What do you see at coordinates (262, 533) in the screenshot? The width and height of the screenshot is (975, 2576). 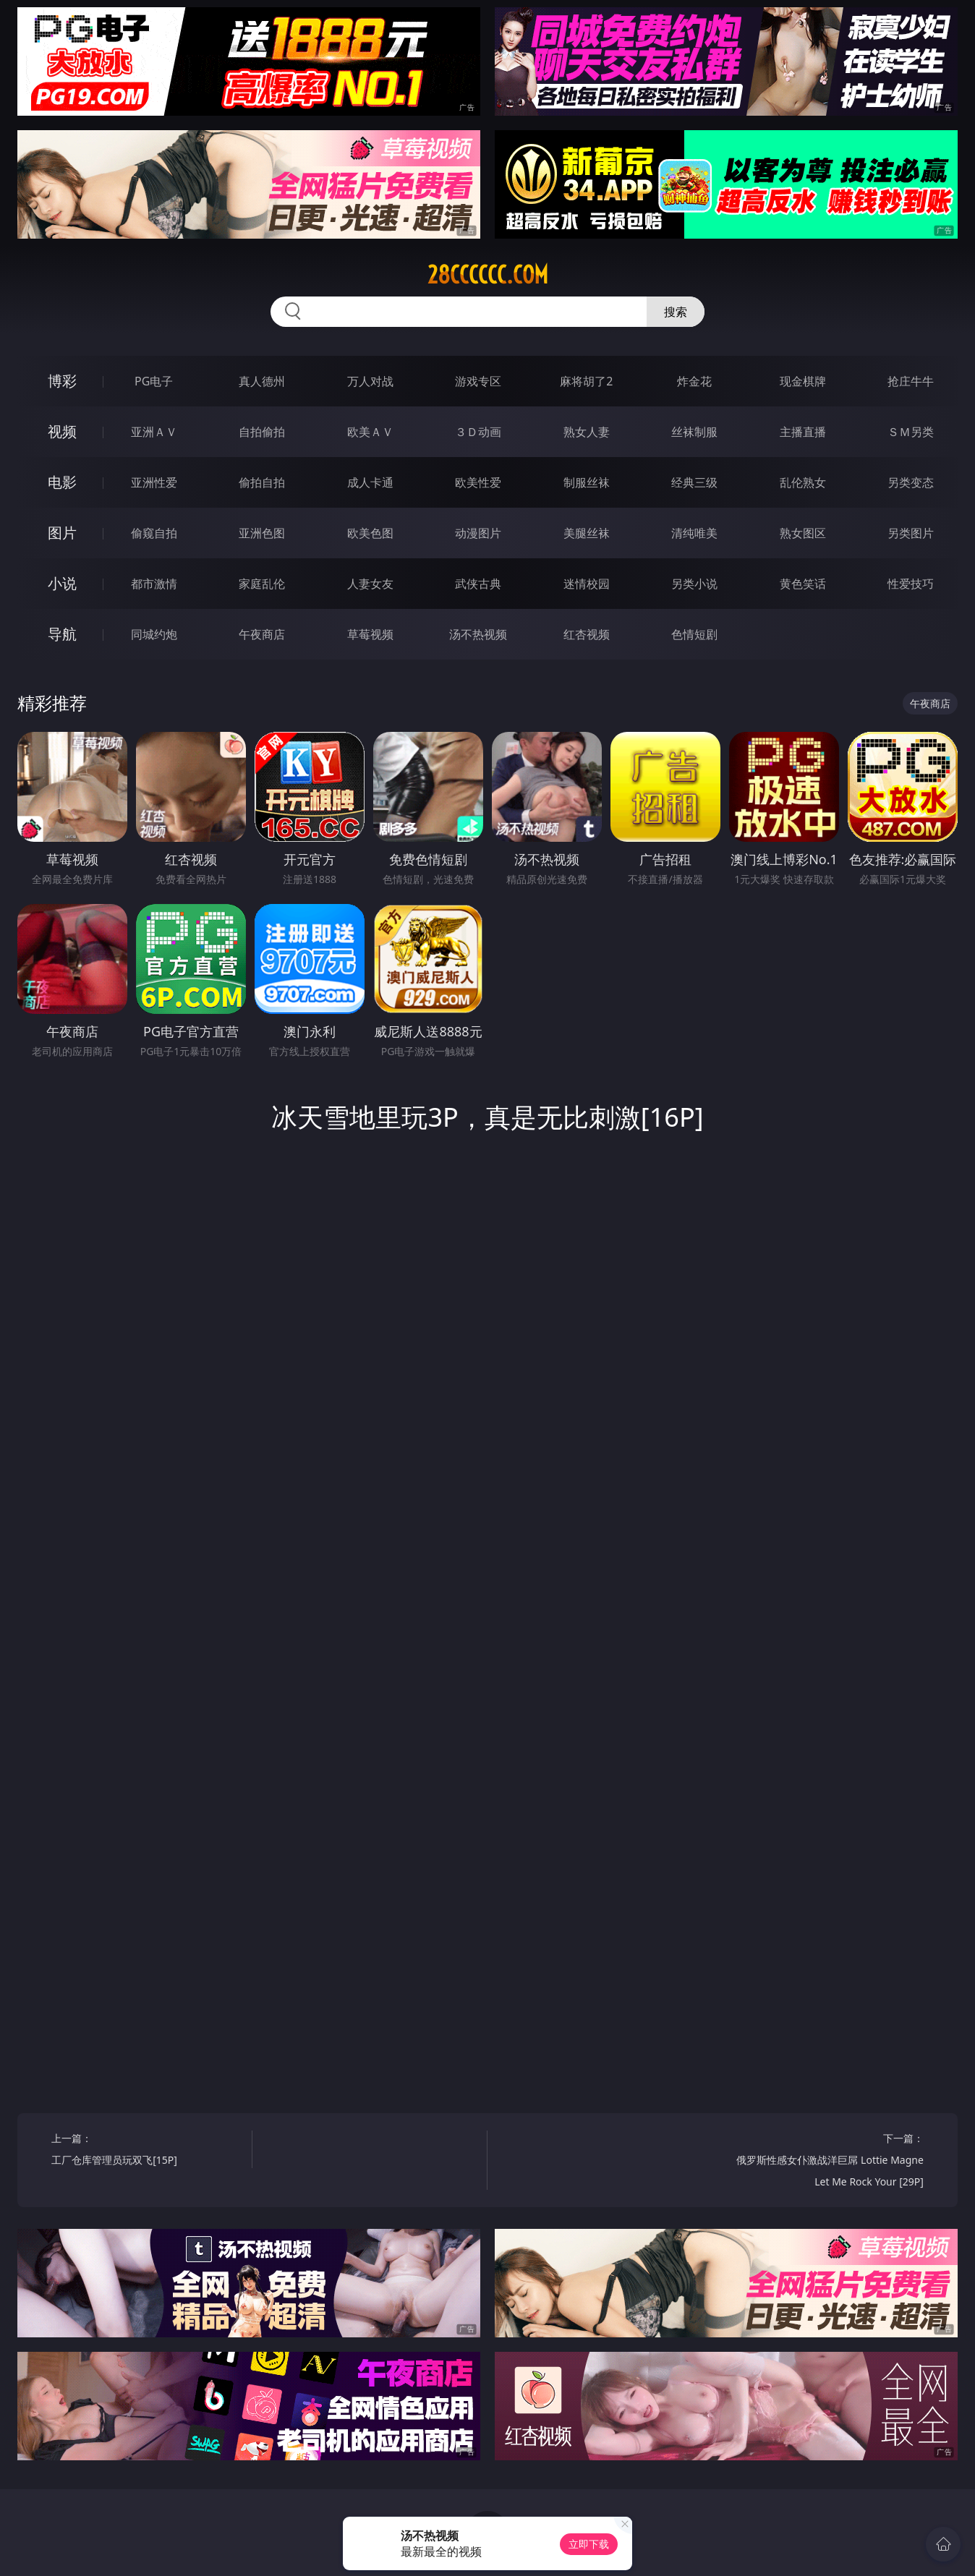 I see `亚洲色图` at bounding box center [262, 533].